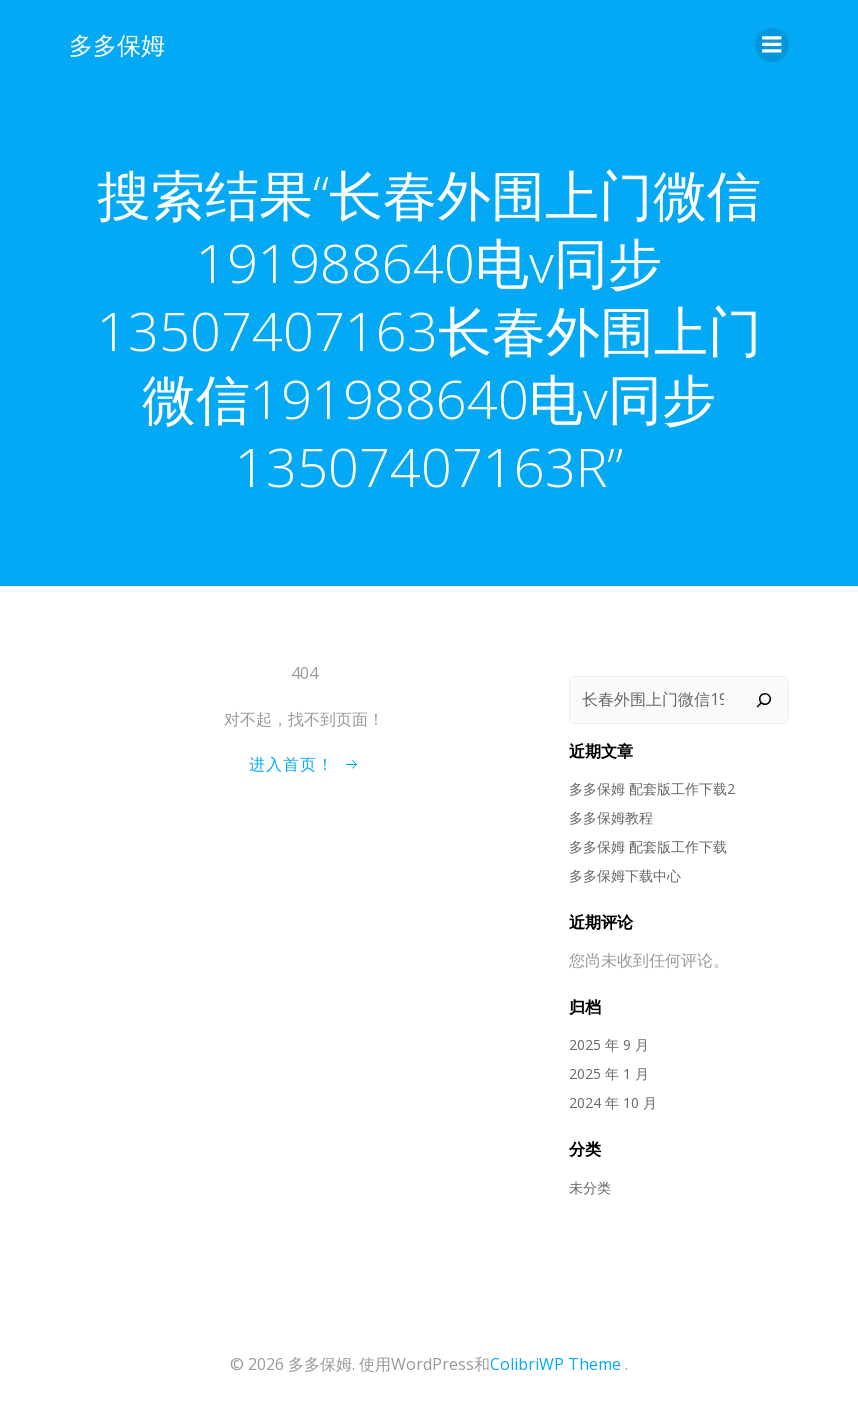  Describe the element at coordinates (764, 700) in the screenshot. I see `[搜索]` at that location.